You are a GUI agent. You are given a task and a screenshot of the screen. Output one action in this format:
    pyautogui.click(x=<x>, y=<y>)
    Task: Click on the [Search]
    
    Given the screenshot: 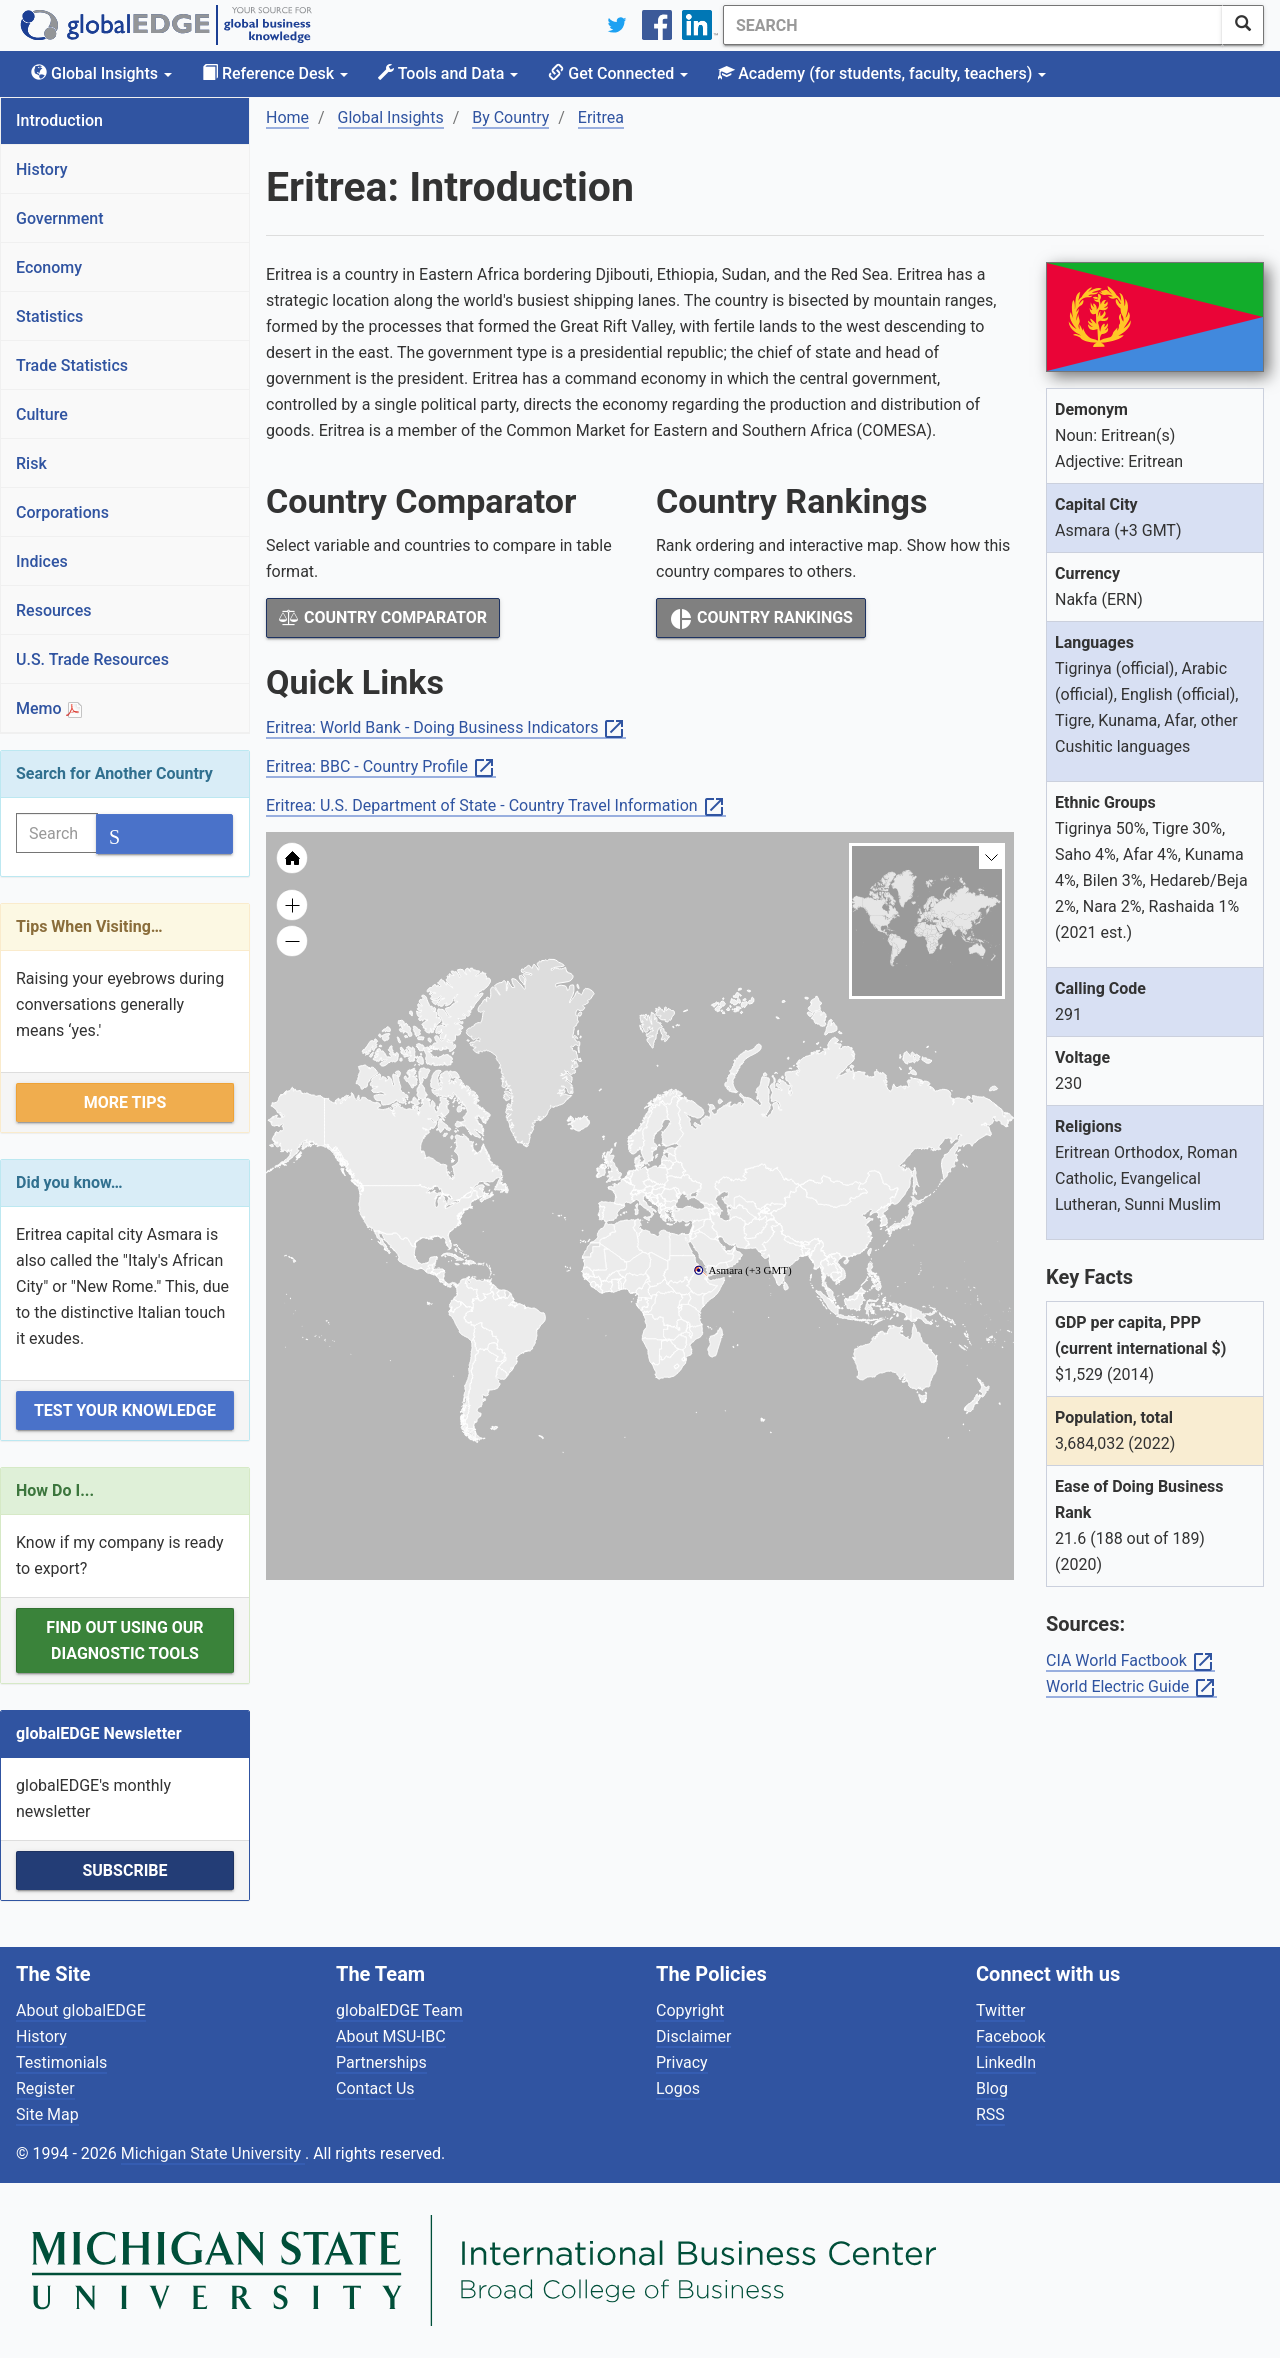 What is the action you would take?
    pyautogui.click(x=973, y=25)
    